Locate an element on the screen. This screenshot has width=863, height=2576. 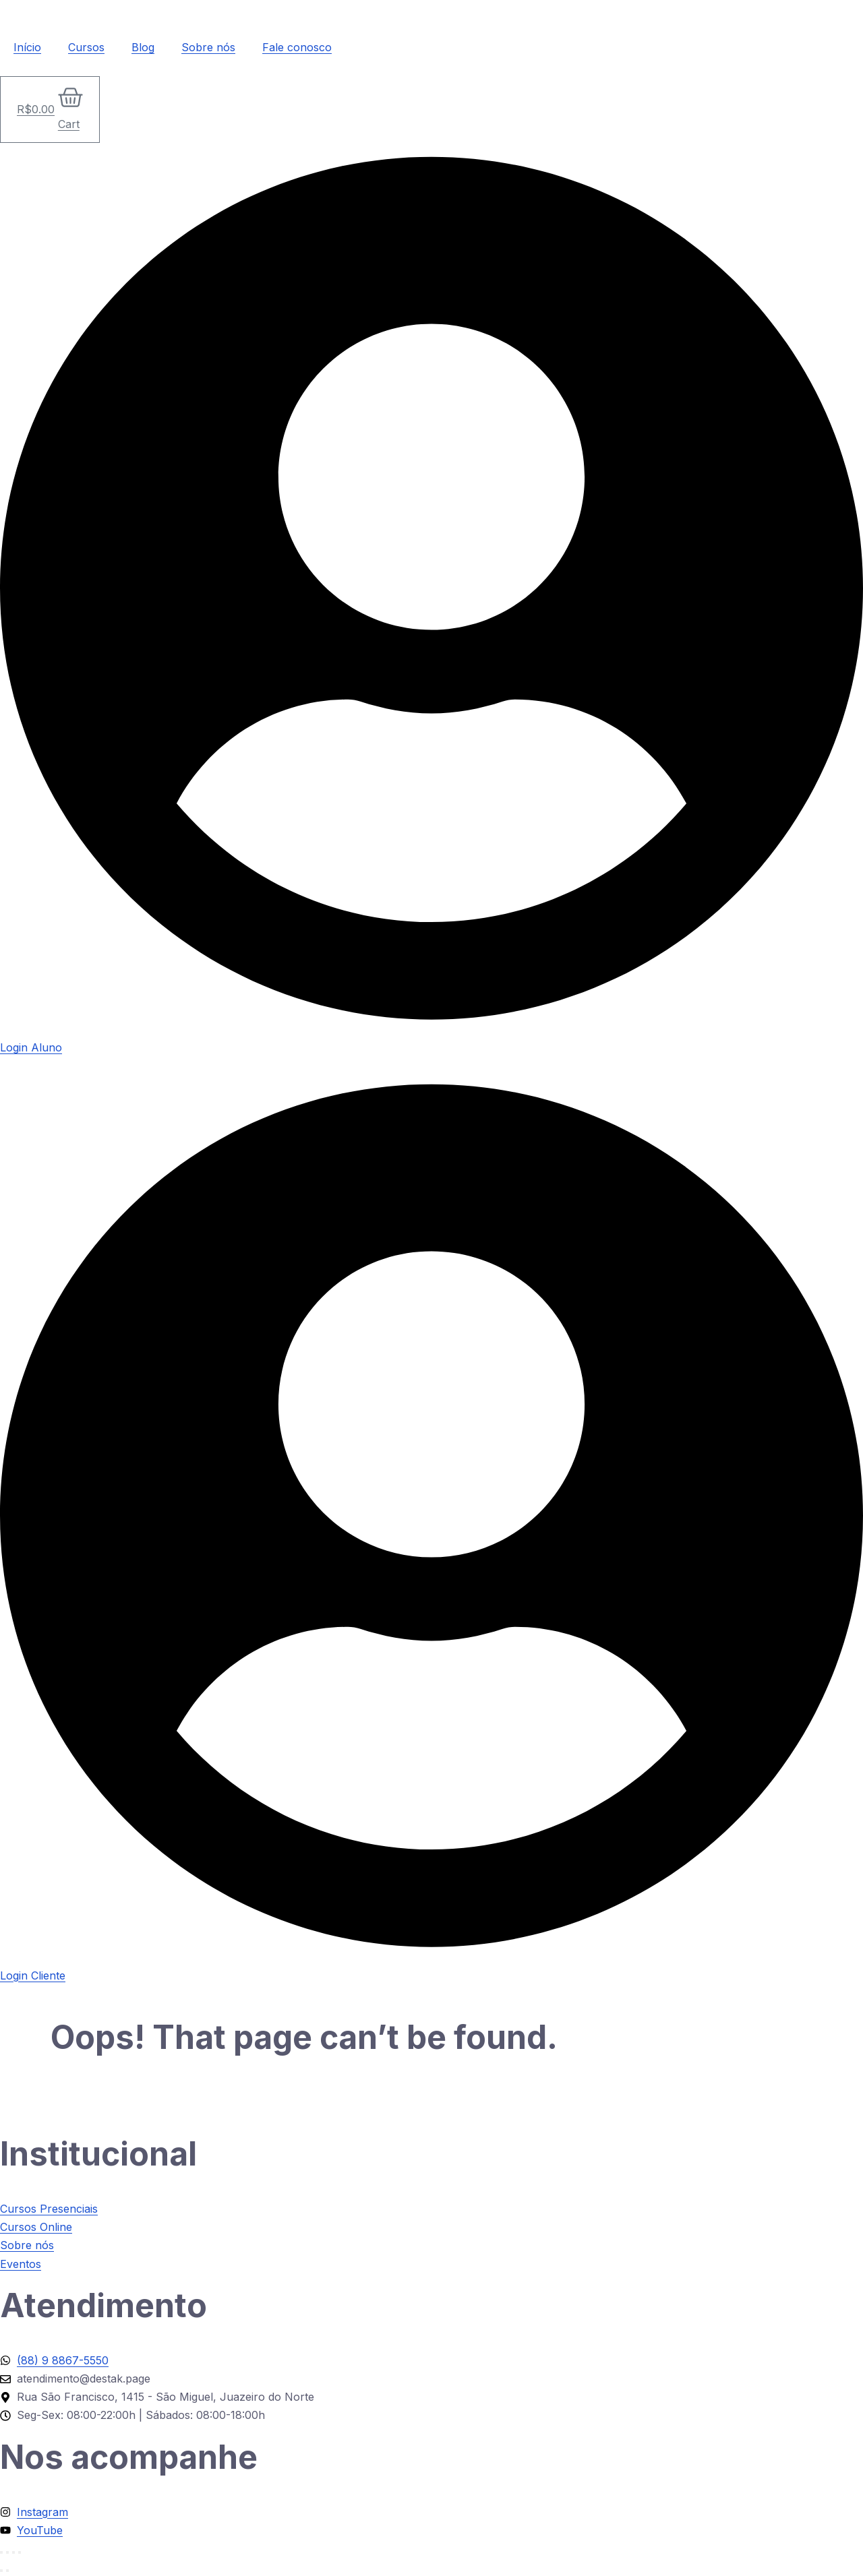
Fale conosco is located at coordinates (297, 47).